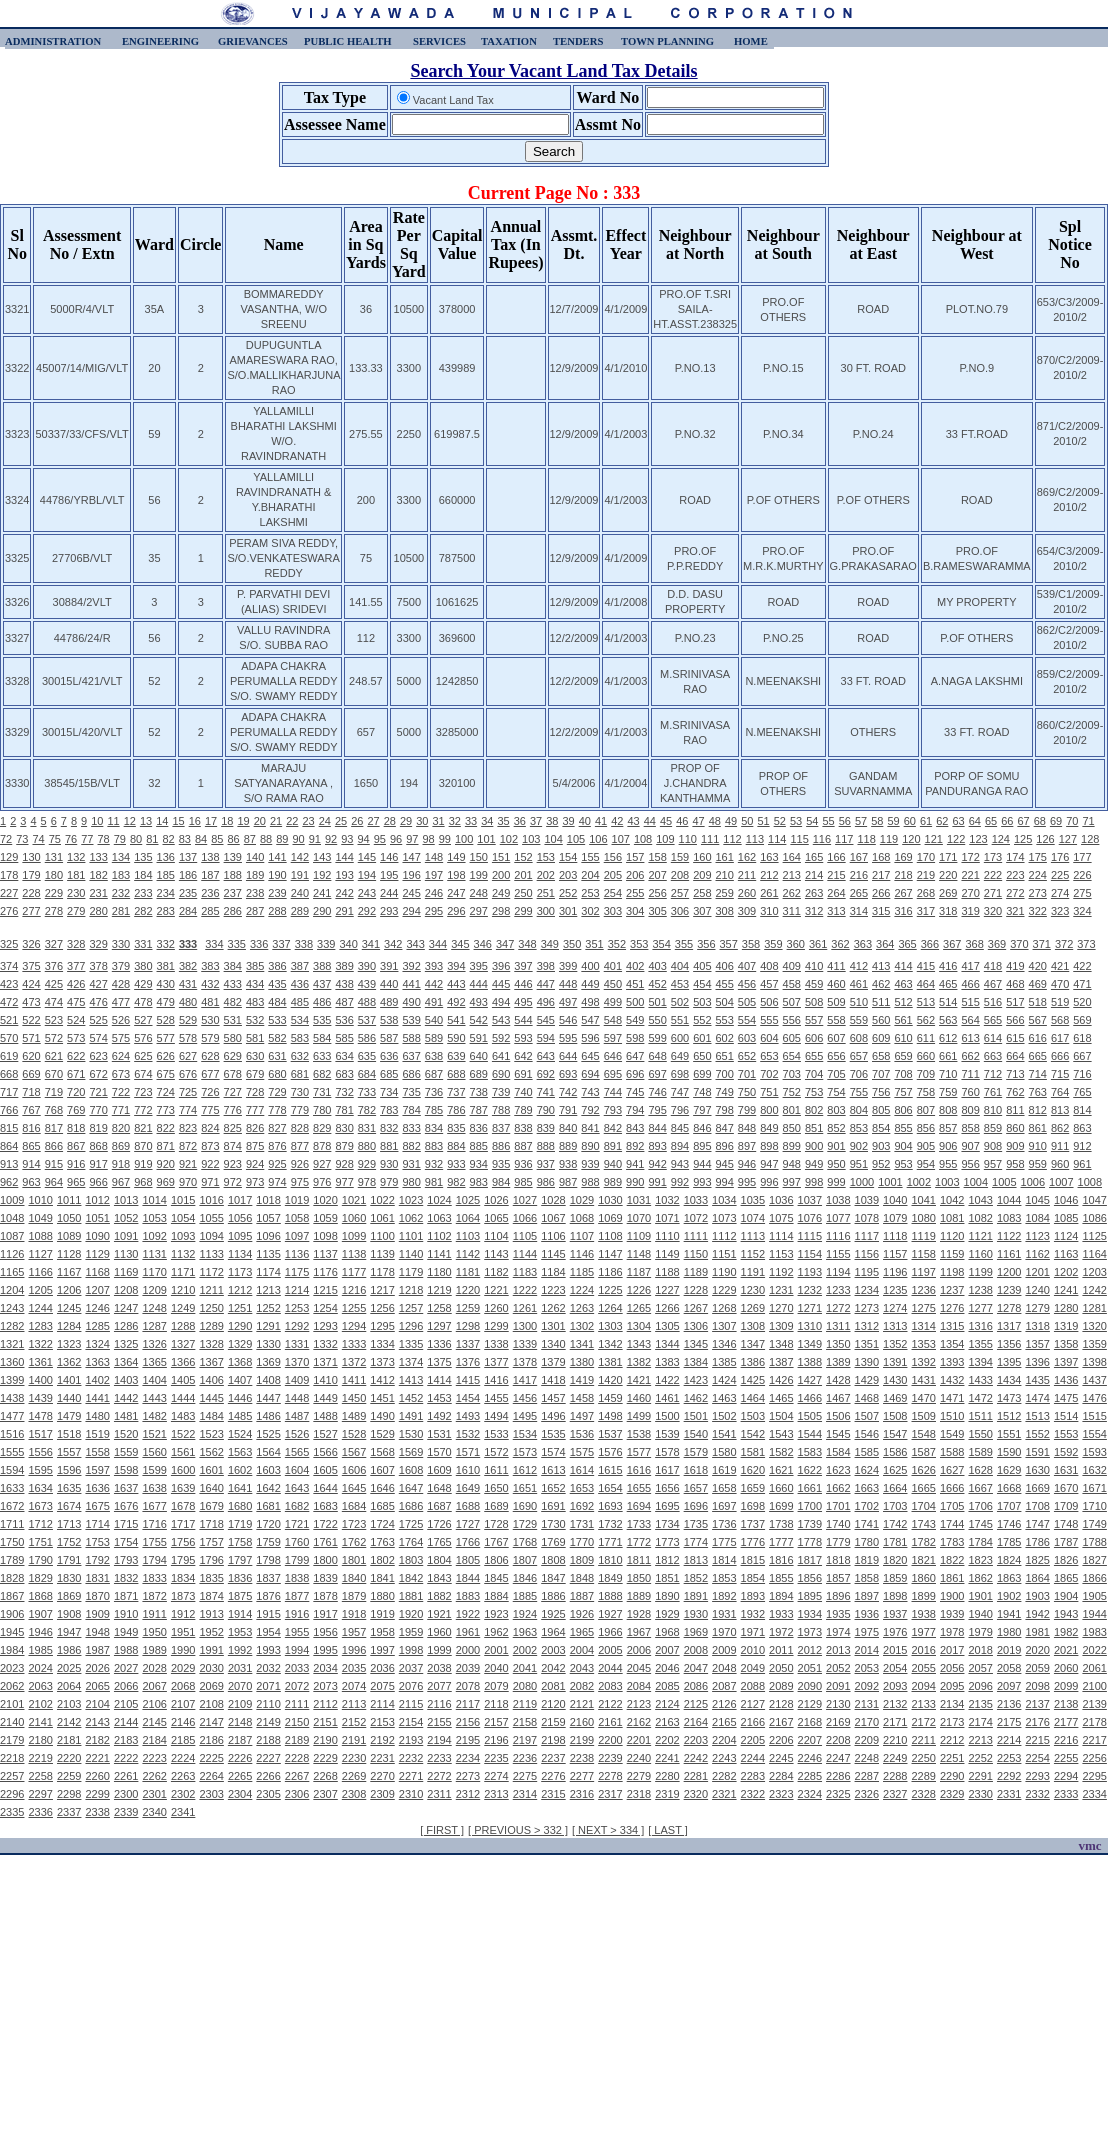 This screenshot has width=1108, height=2143. I want to click on 1308, so click(753, 1326).